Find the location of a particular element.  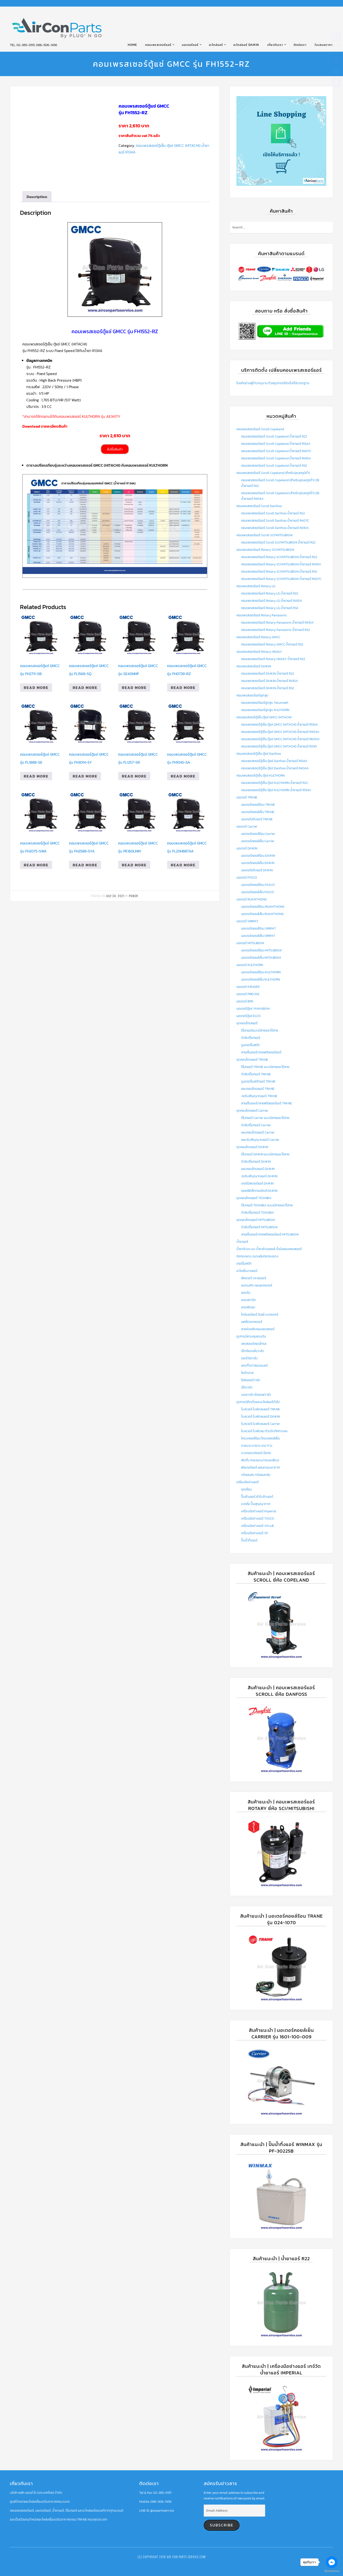

คอมเพรสเซอร์แอร์ Rotary SCI/MITSUBISHI is located at coordinates (265, 549).